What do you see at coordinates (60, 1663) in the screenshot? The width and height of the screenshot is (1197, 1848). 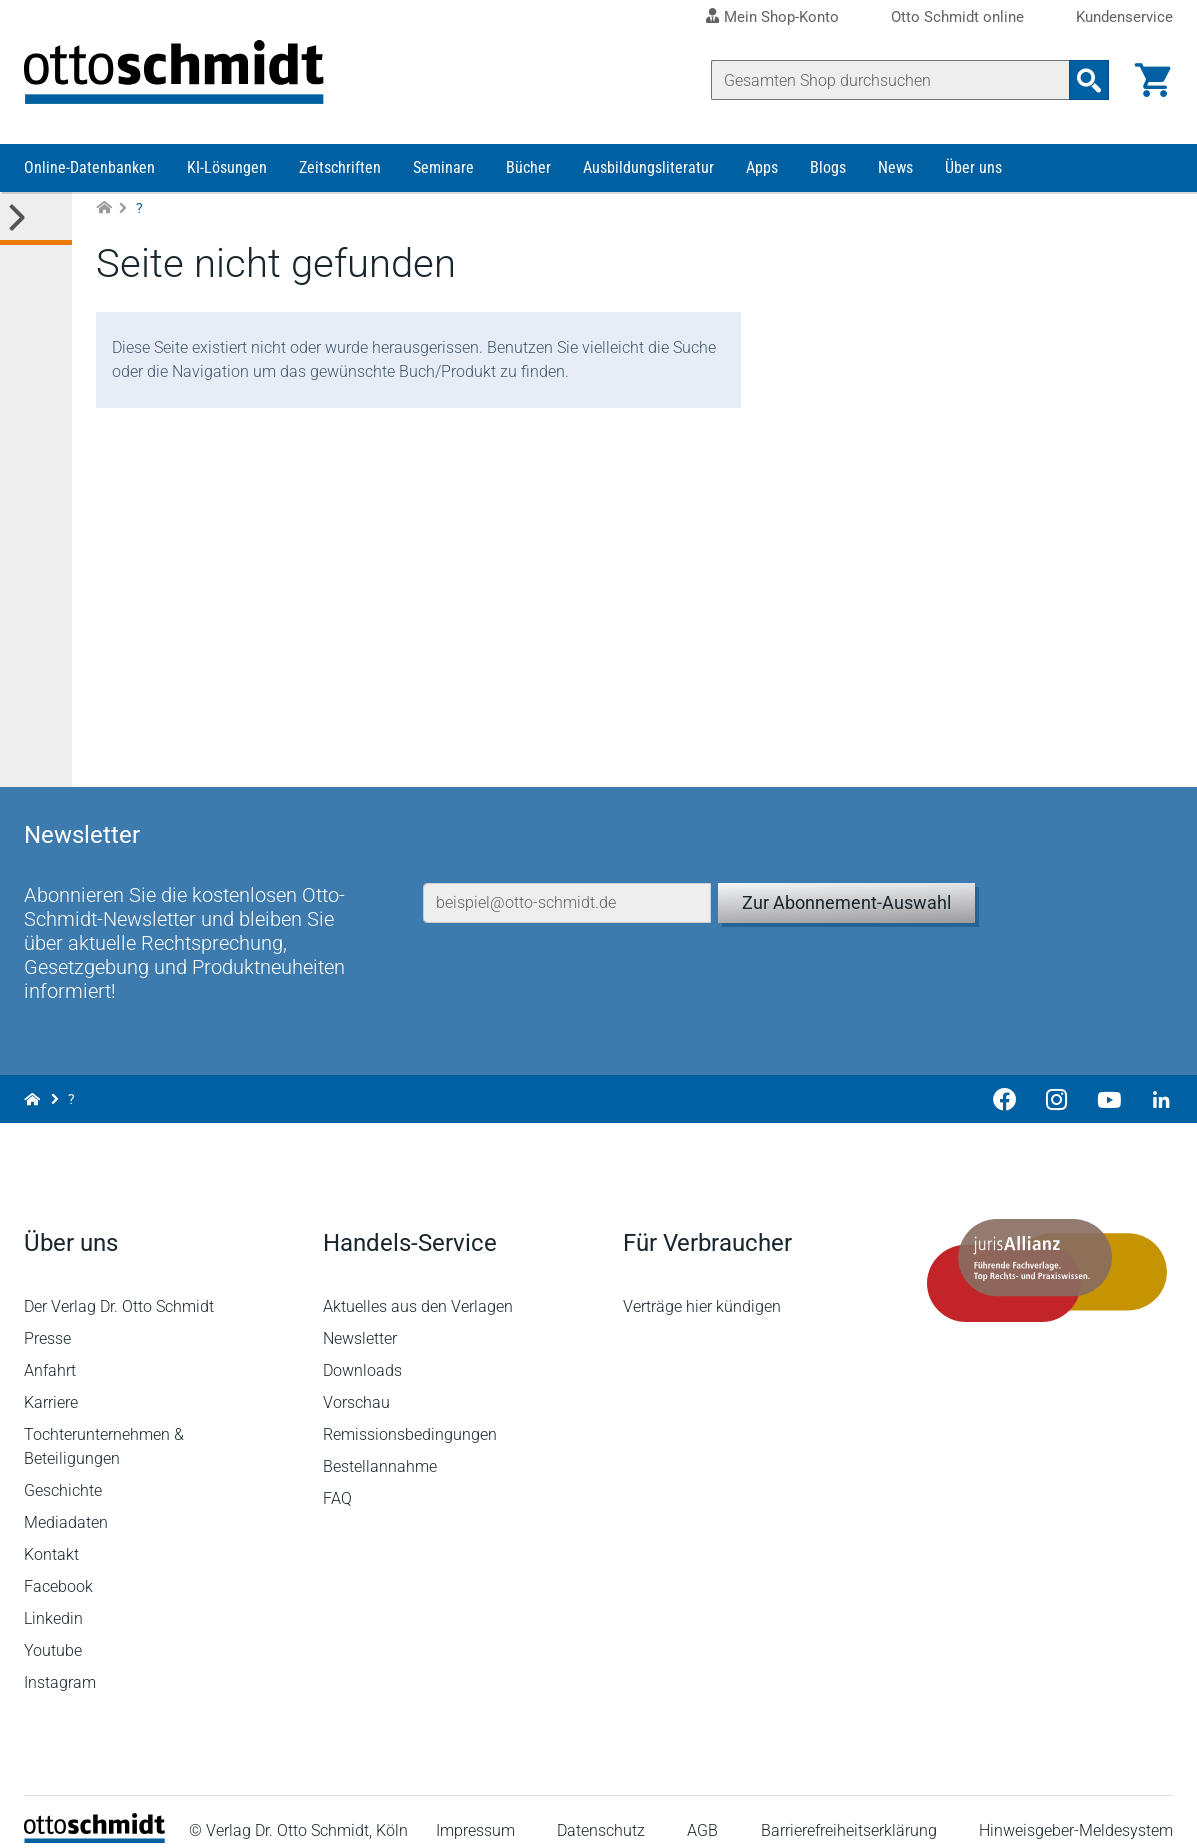 I see `Instagram` at bounding box center [60, 1663].